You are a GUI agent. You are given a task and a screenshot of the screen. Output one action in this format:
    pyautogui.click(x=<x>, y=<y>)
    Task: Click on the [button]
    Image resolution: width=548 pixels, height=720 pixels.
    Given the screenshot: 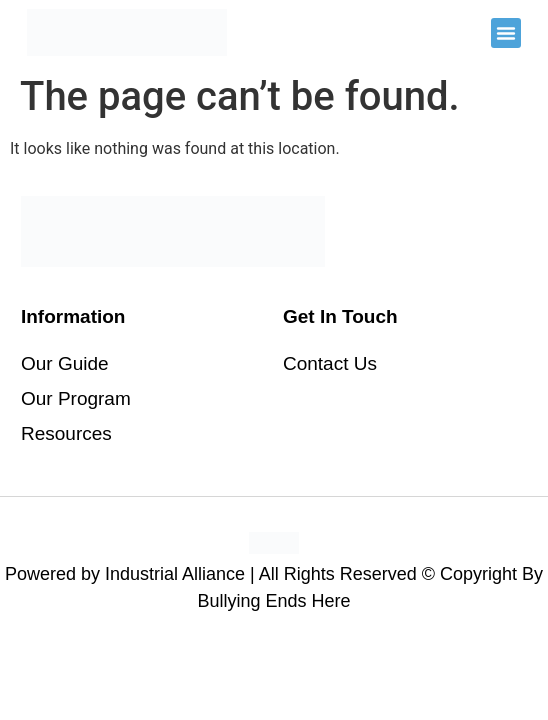 What is the action you would take?
    pyautogui.click(x=506, y=33)
    